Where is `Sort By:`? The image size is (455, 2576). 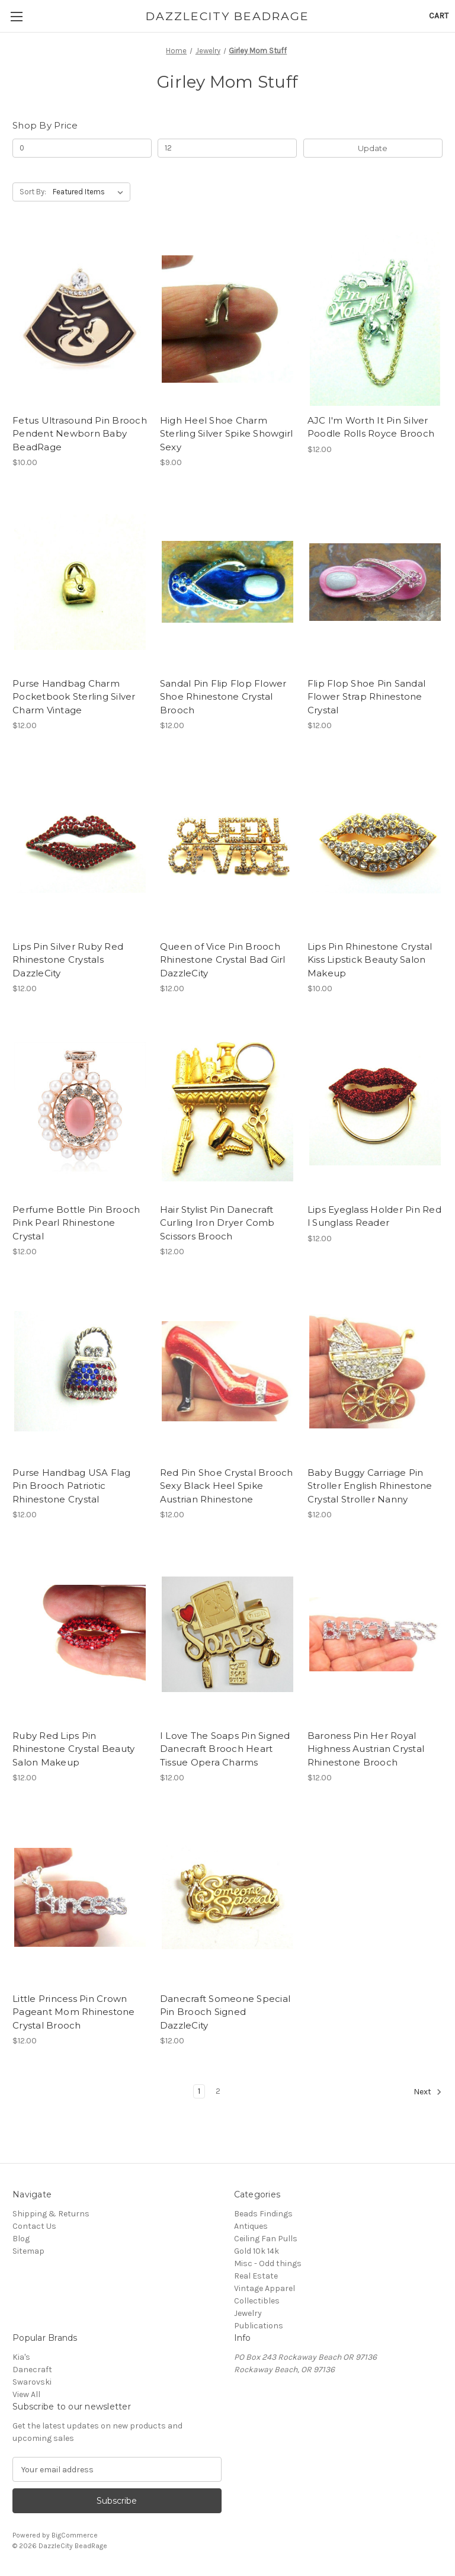
Sort By: is located at coordinates (33, 191).